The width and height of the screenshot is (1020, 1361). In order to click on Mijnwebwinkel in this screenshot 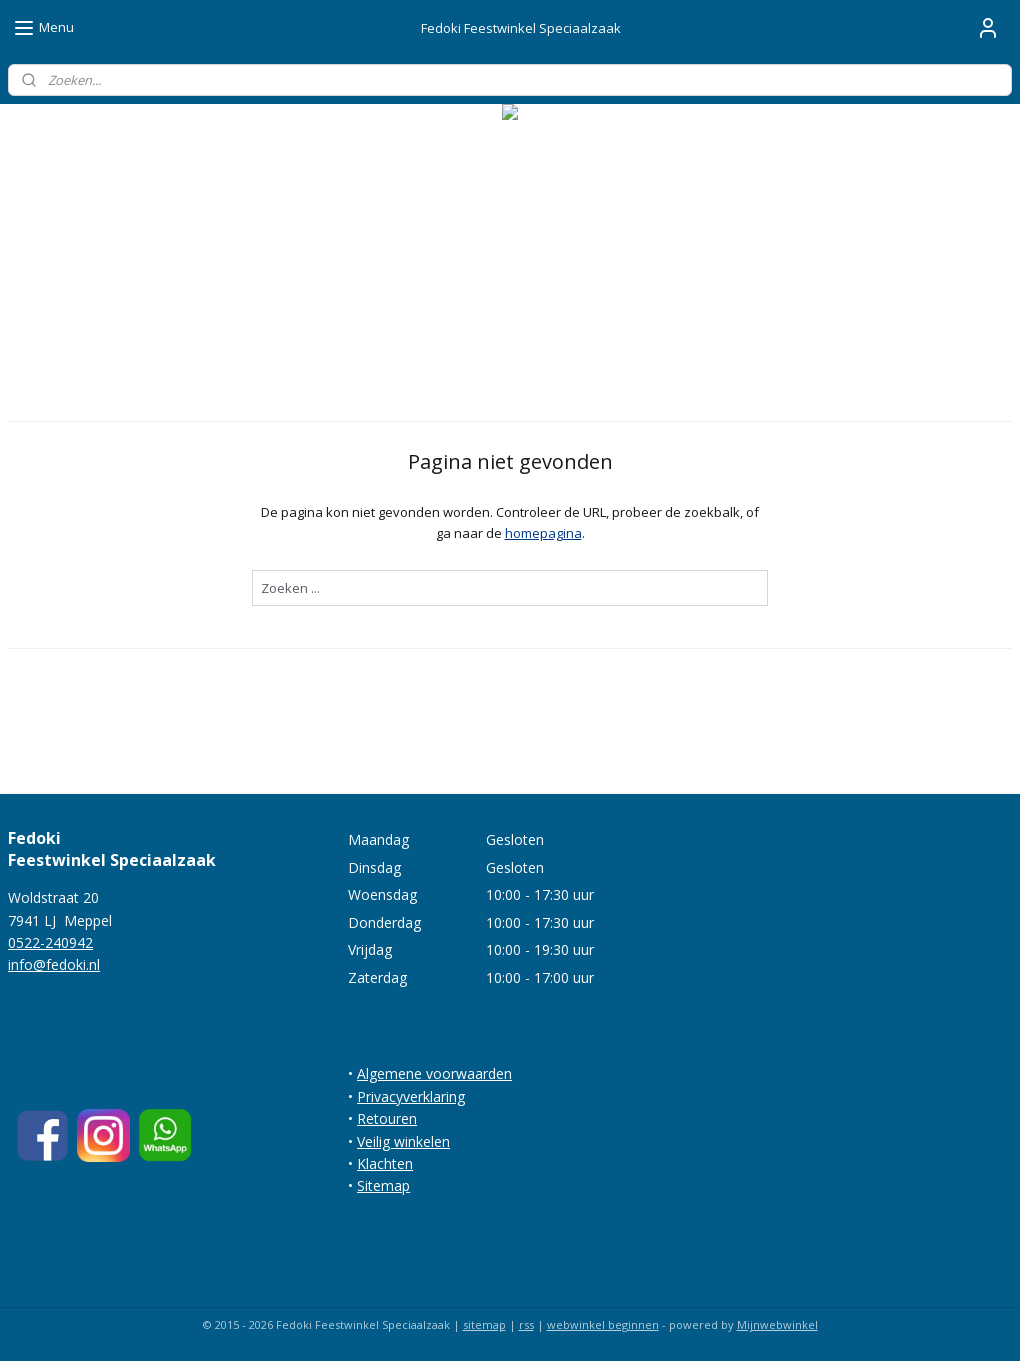, I will do `click(777, 1324)`.